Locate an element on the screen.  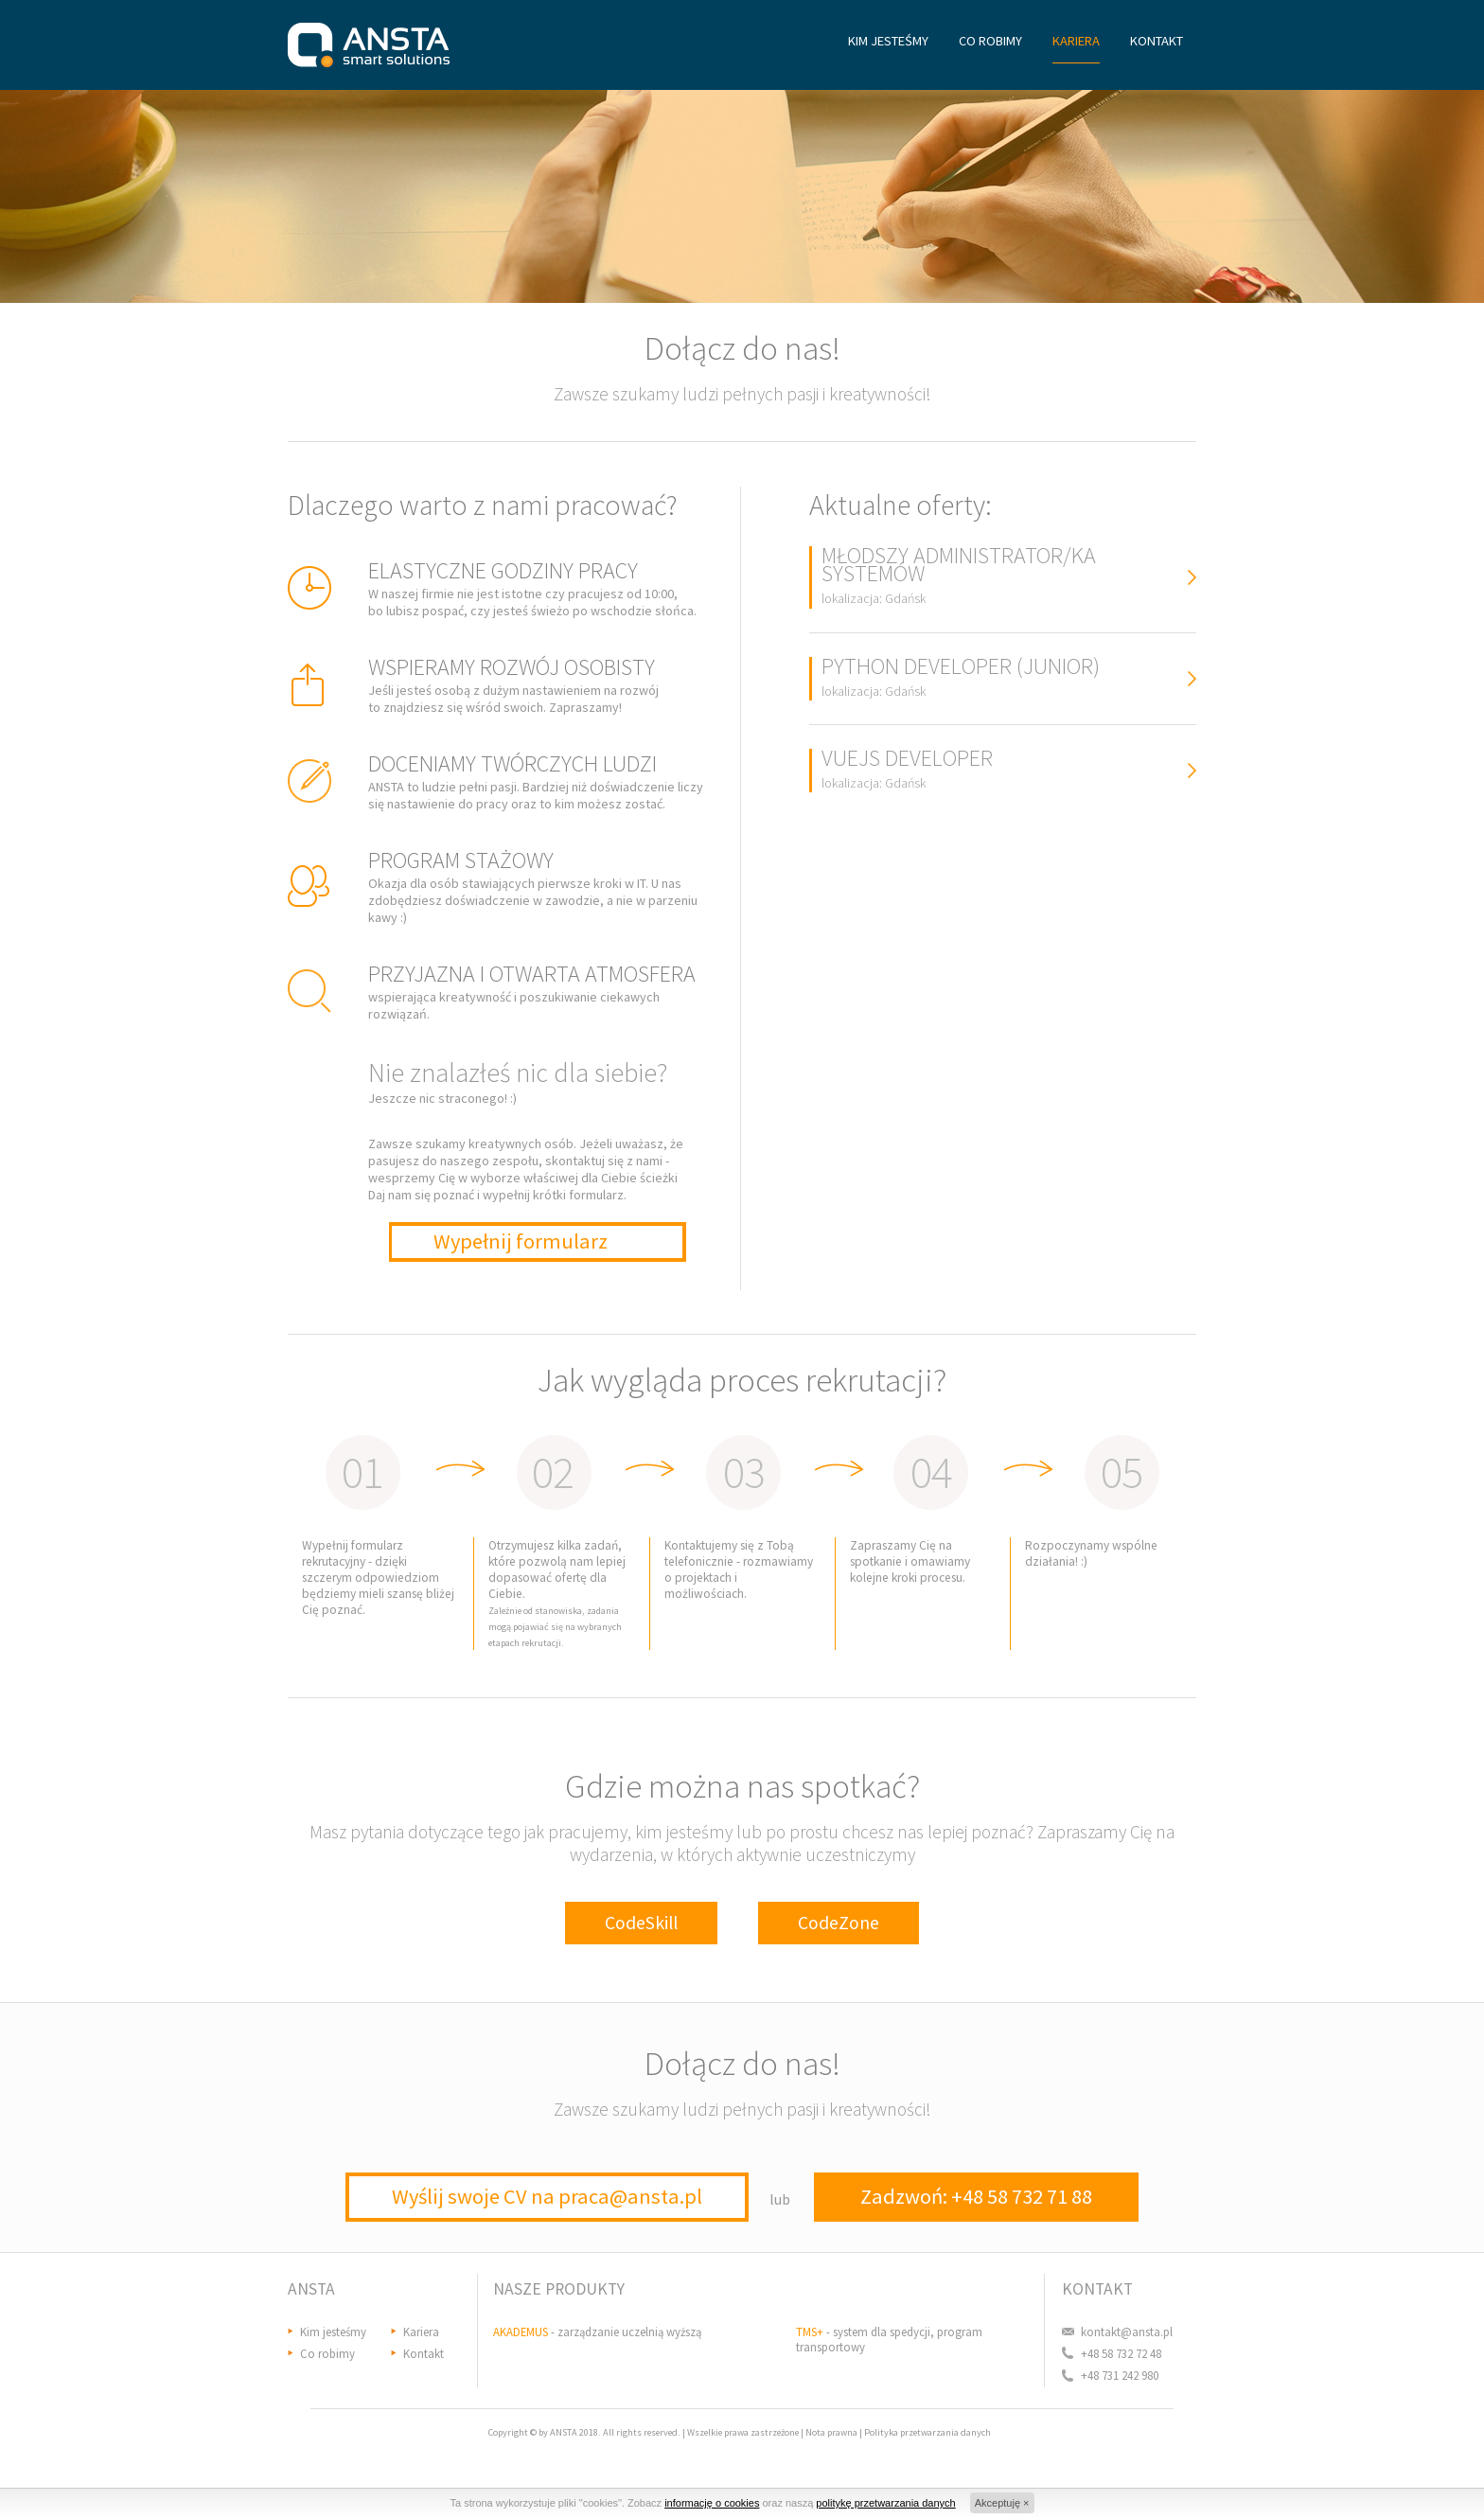
Nota prawna is located at coordinates (831, 2432).